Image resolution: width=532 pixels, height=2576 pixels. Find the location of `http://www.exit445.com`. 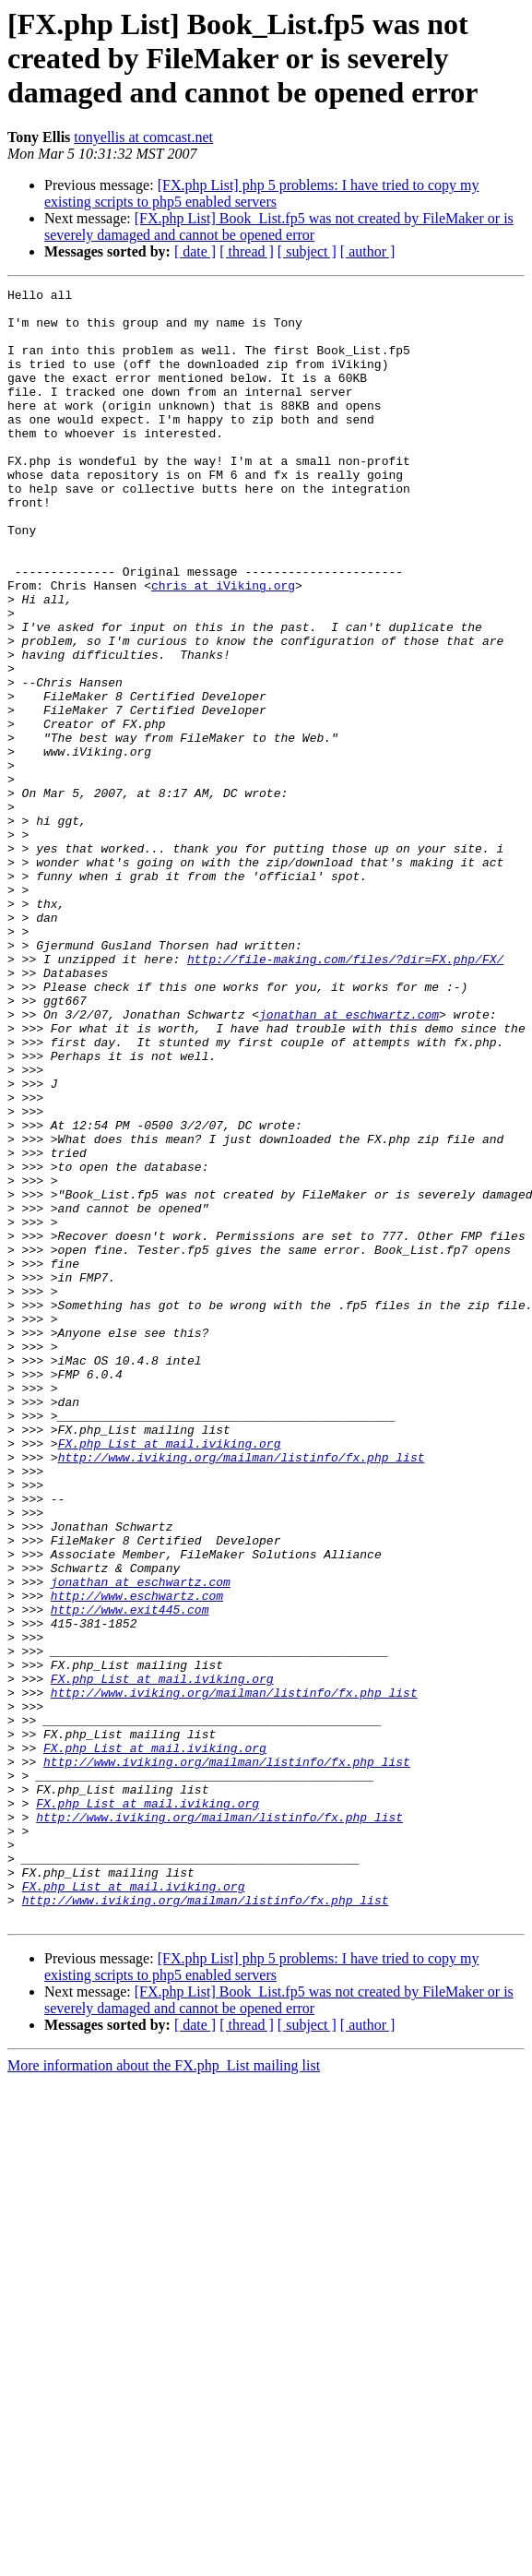

http://www.exit445.com is located at coordinates (130, 1874).